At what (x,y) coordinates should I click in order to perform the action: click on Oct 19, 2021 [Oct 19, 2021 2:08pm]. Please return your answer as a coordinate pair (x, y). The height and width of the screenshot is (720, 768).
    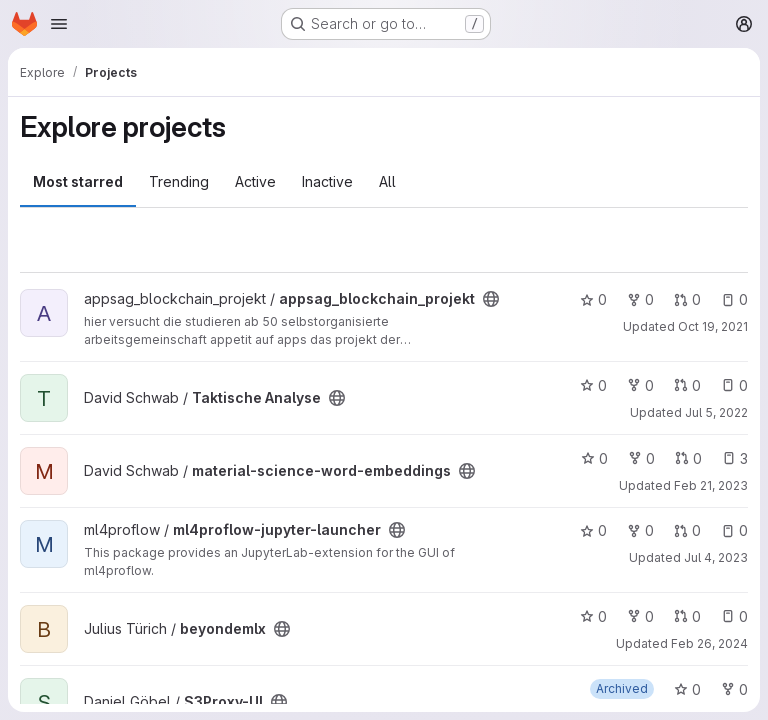
    Looking at the image, I should click on (713, 326).